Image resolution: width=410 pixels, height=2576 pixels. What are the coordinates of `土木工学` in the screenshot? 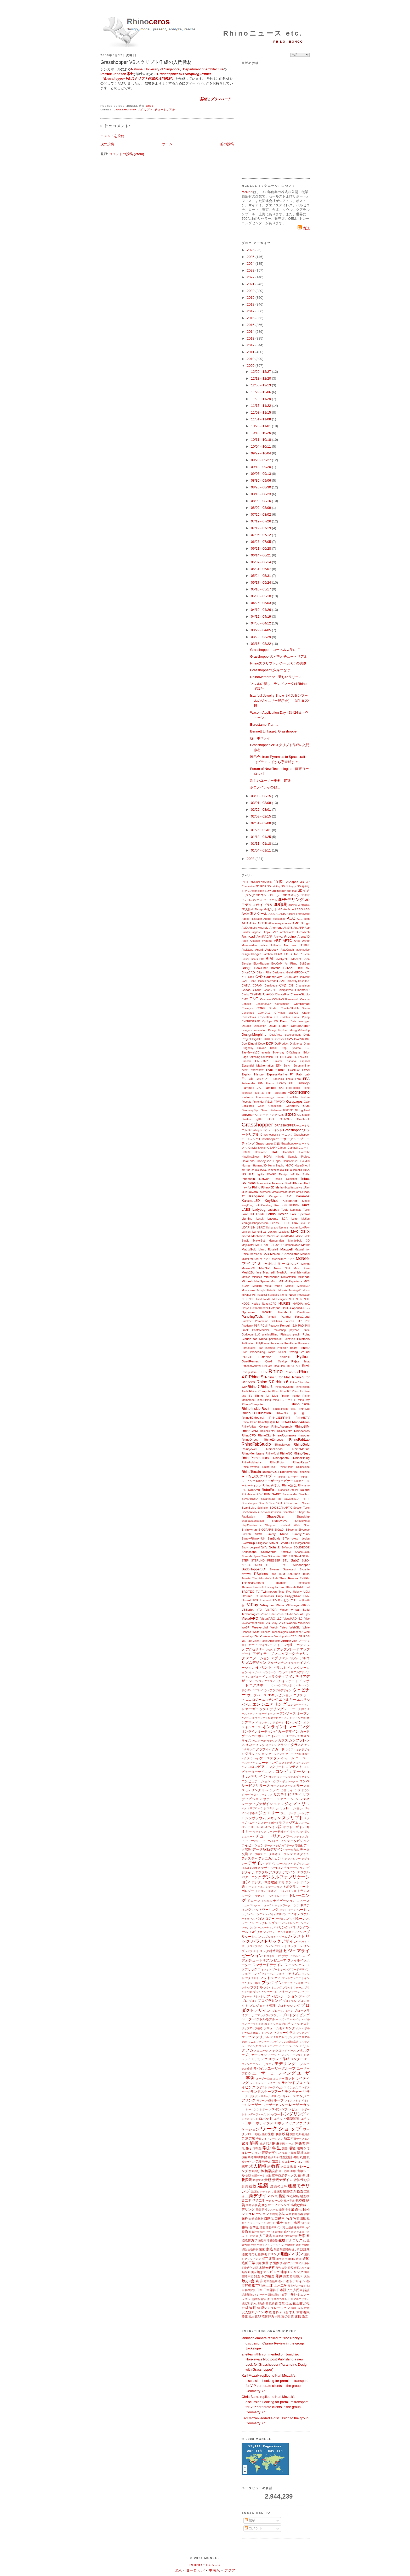 It's located at (280, 2285).